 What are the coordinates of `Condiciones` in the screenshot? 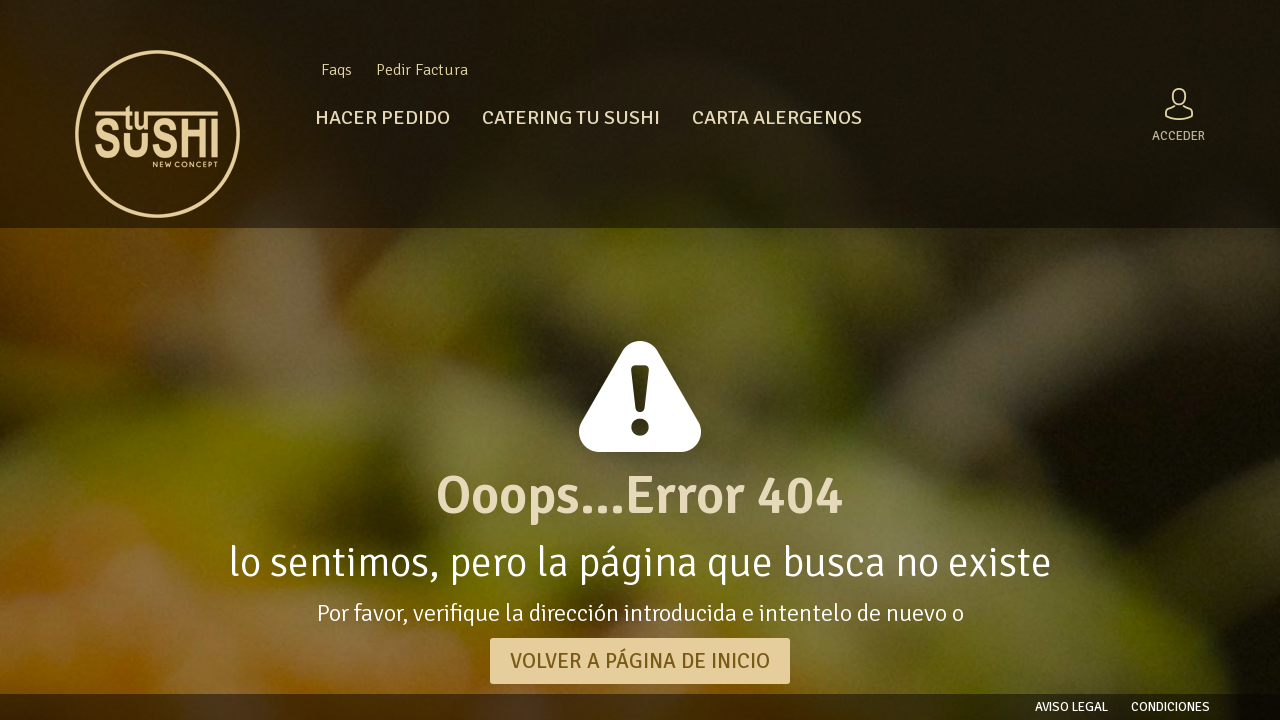 It's located at (1170, 707).